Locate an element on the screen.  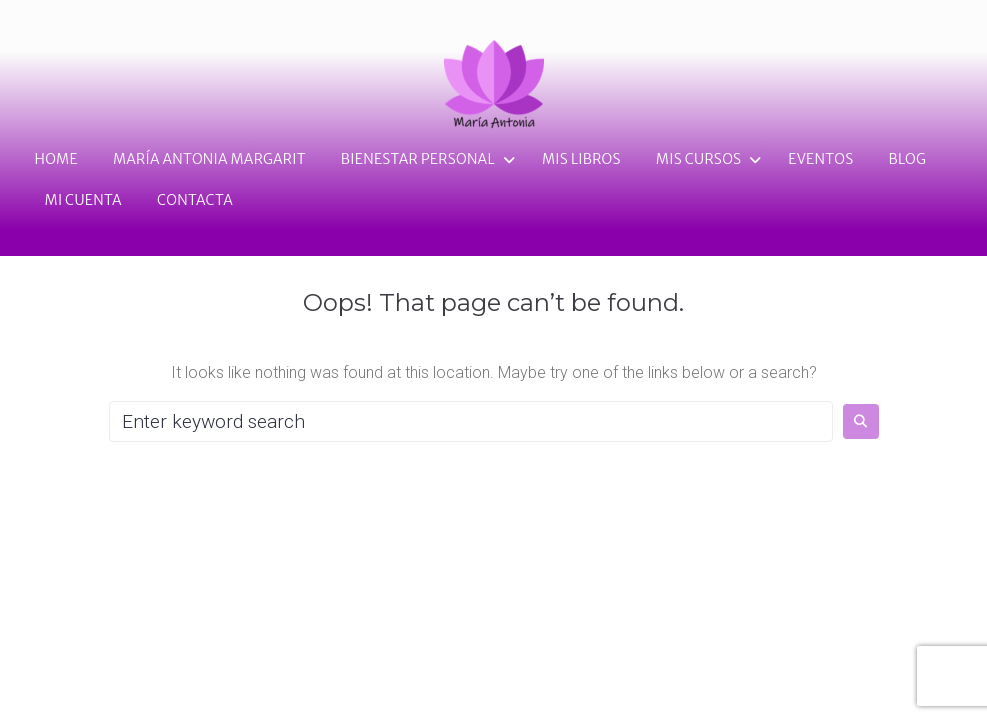
Mis cursos is located at coordinates (699, 159).